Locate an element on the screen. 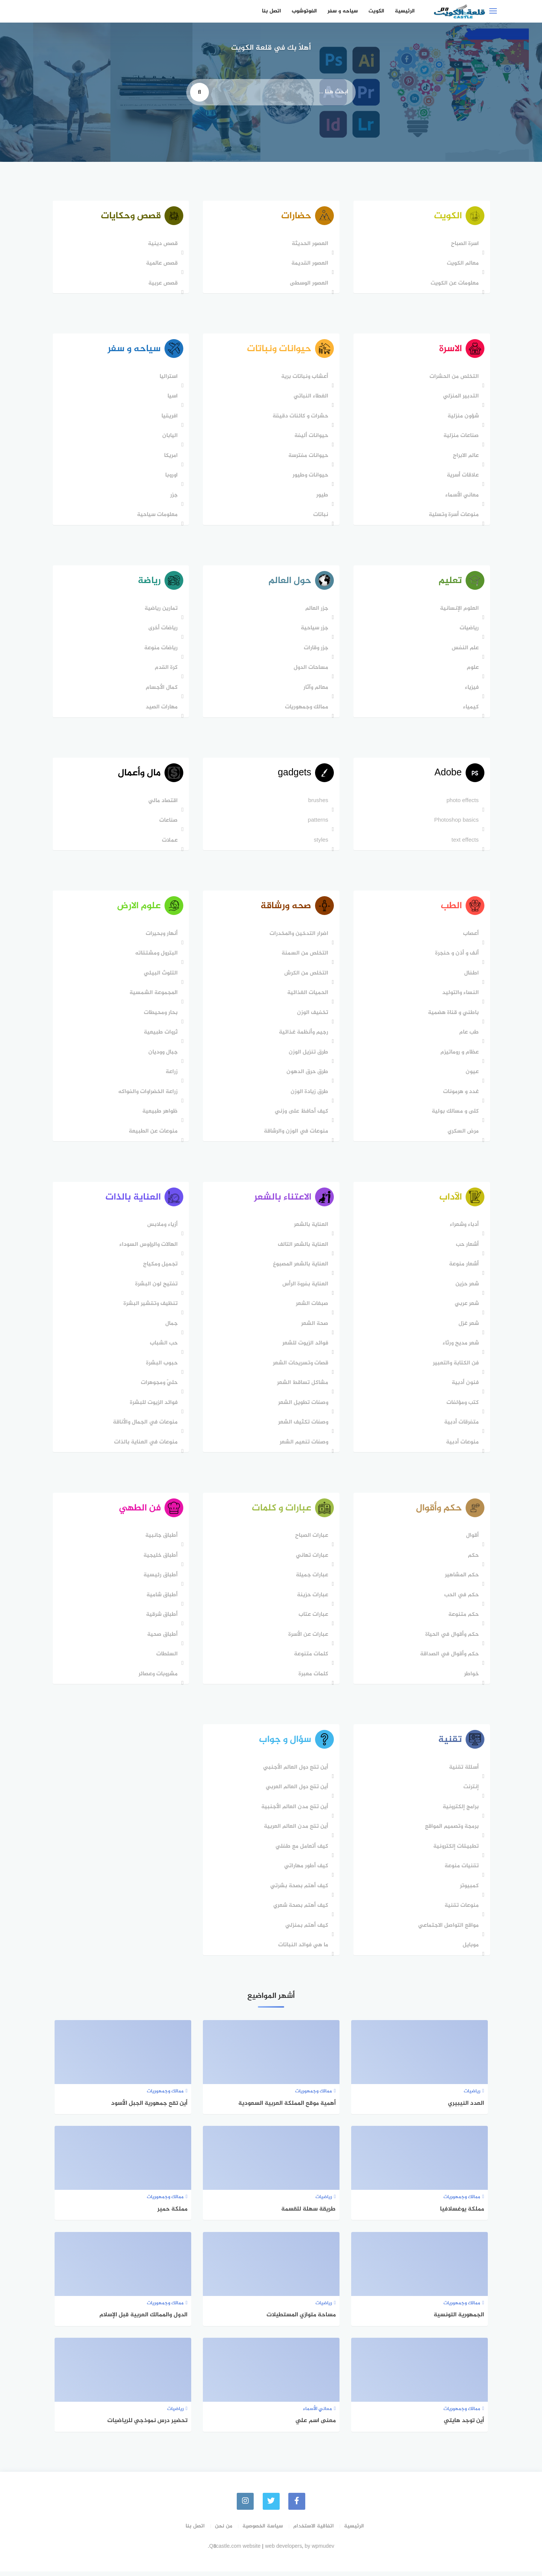 The width and height of the screenshot is (542, 2576). طرق زيادة الوزن is located at coordinates (308, 1094).